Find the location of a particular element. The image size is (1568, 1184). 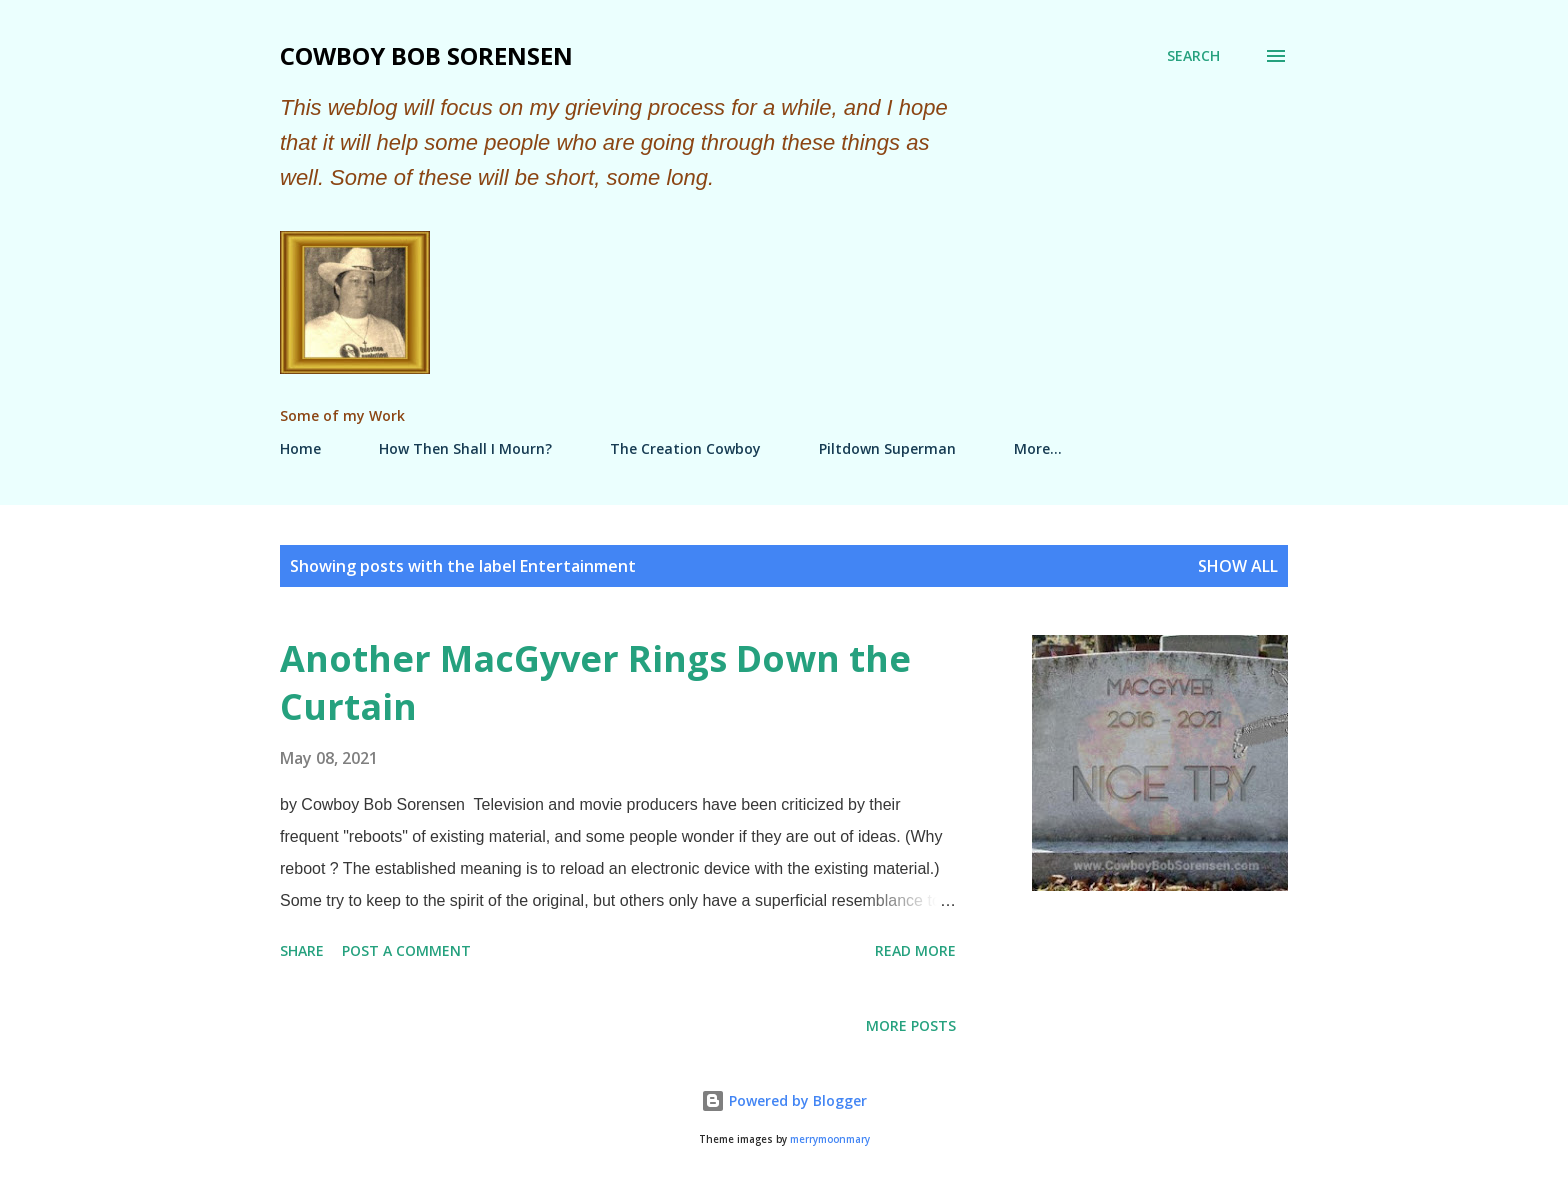

Post a Comment is located at coordinates (406, 950).